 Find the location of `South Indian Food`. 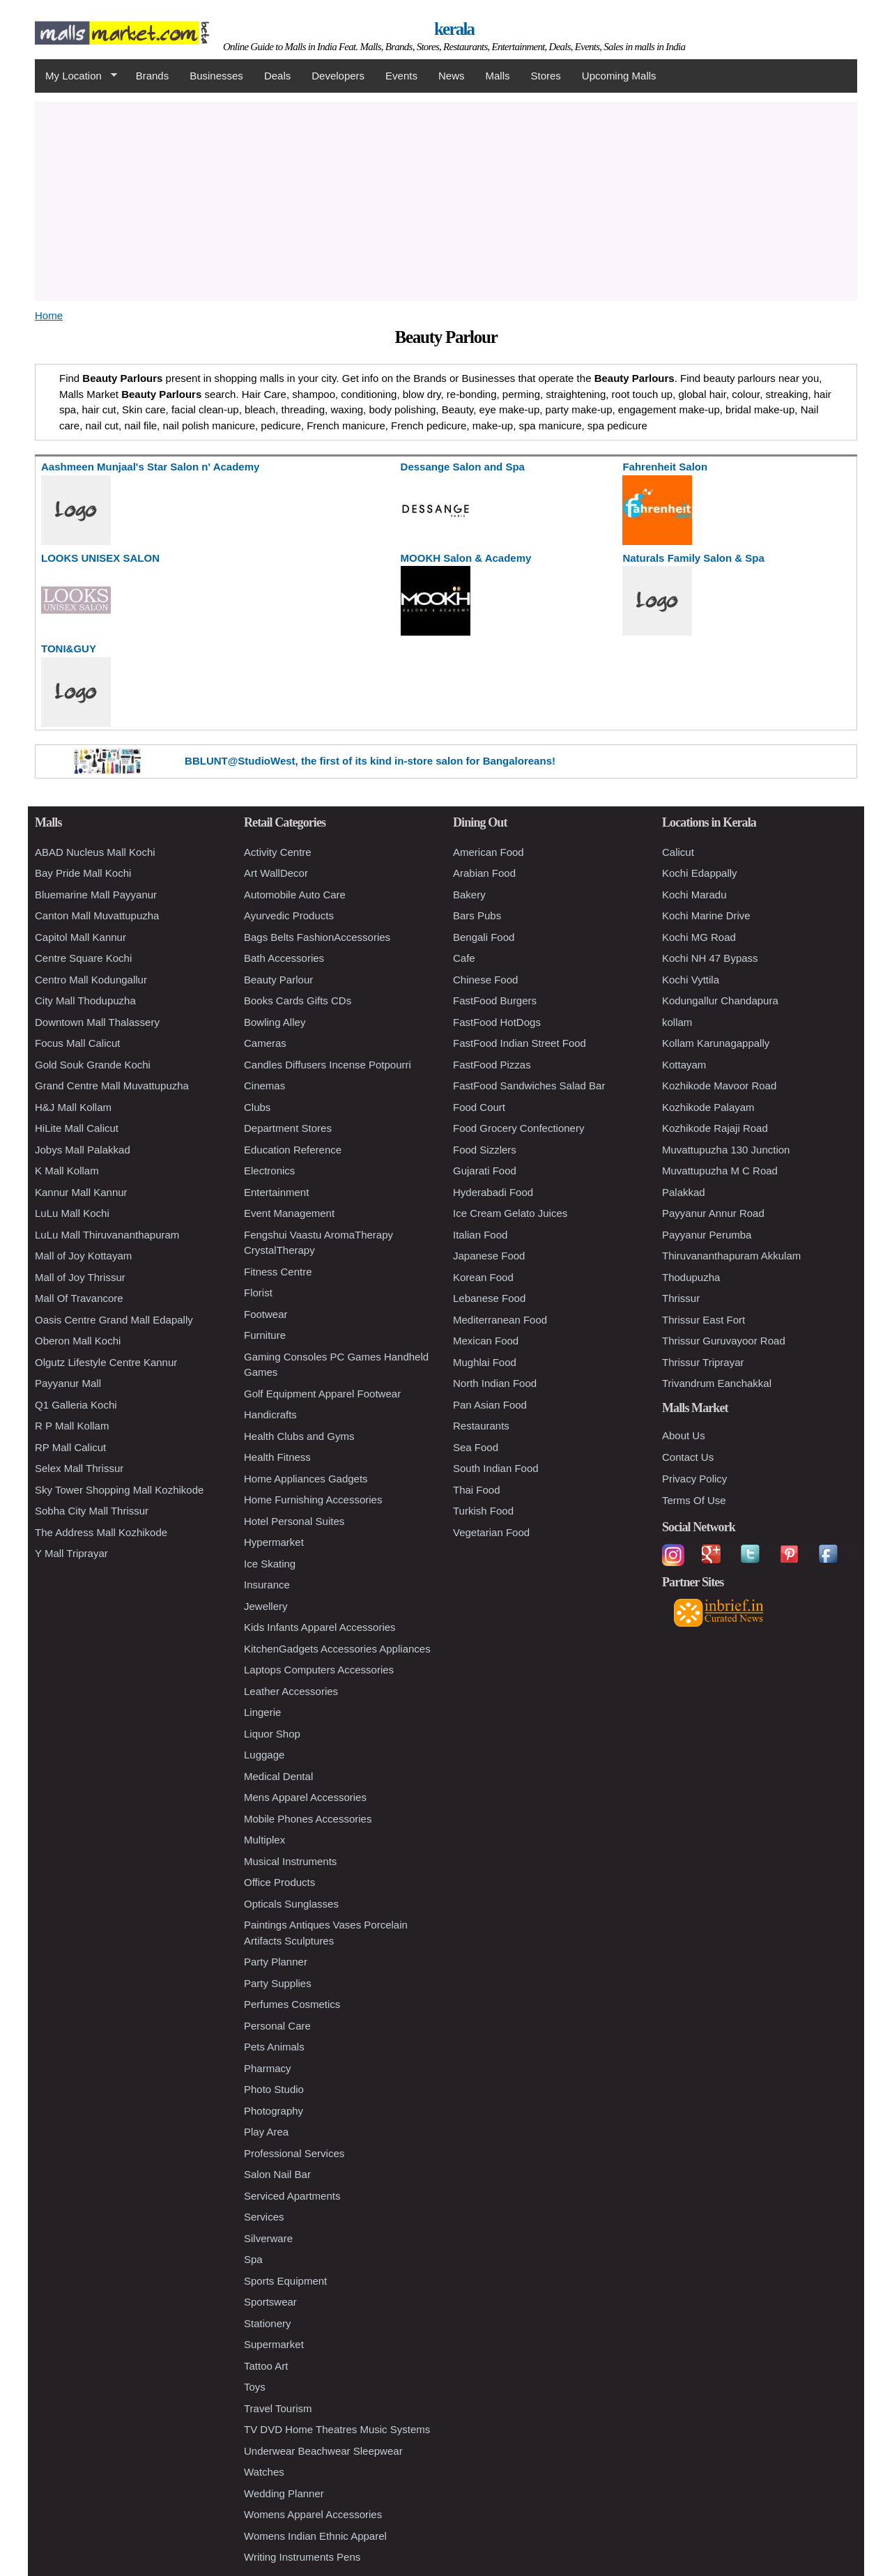

South Indian Food is located at coordinates (496, 1468).